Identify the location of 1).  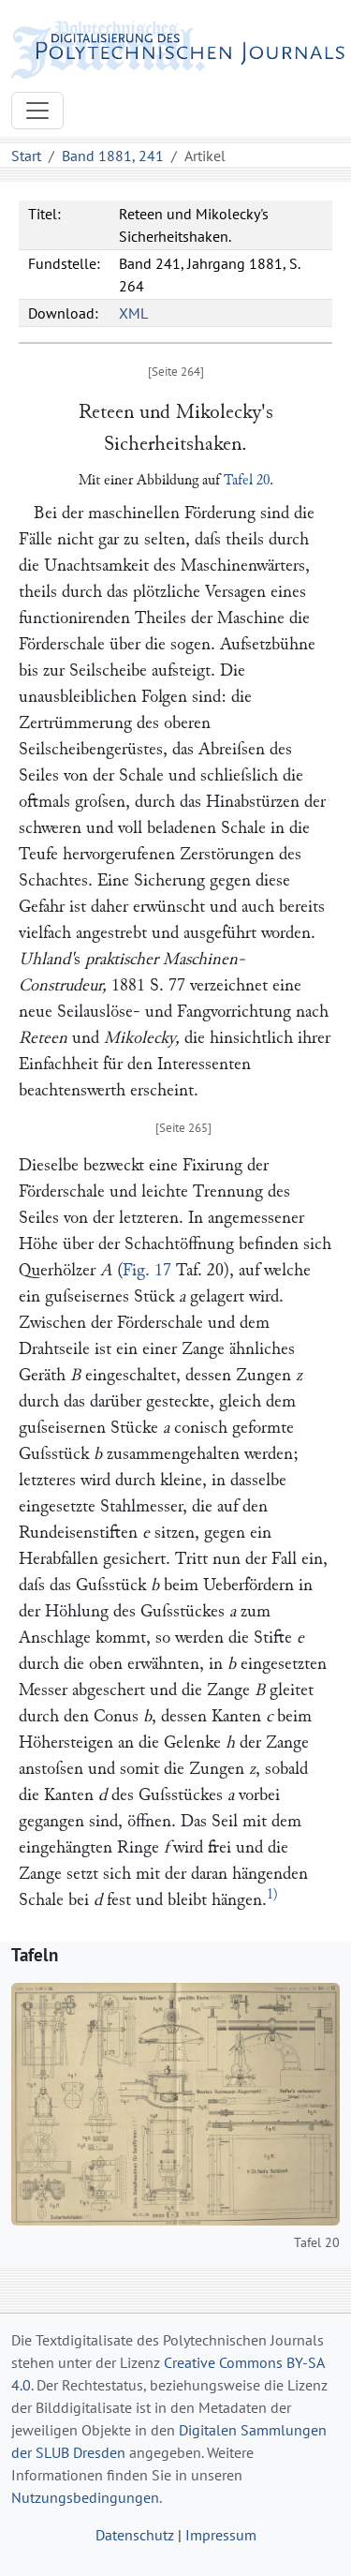
(272, 1894).